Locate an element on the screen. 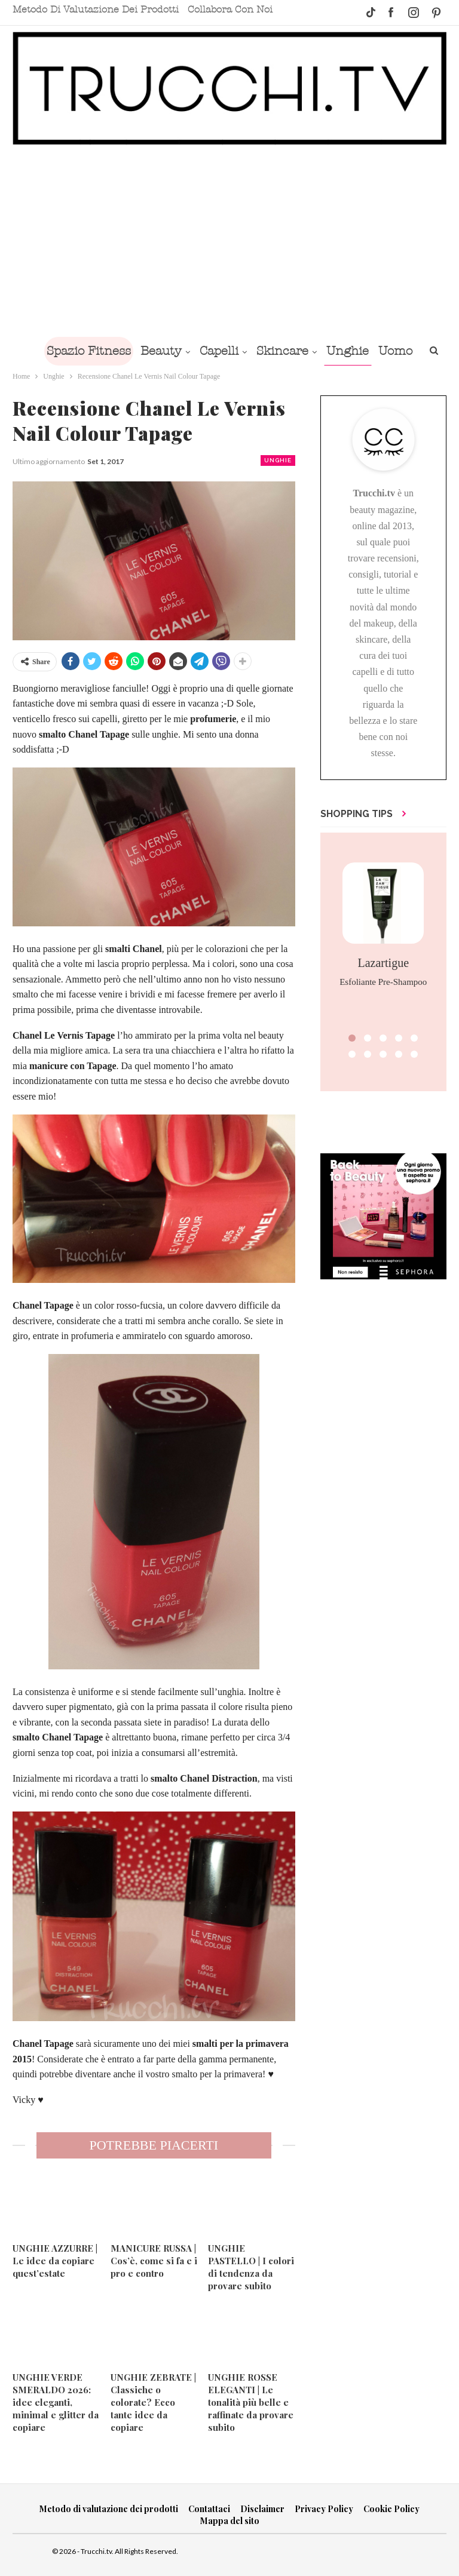  Skincare is located at coordinates (307, 351).